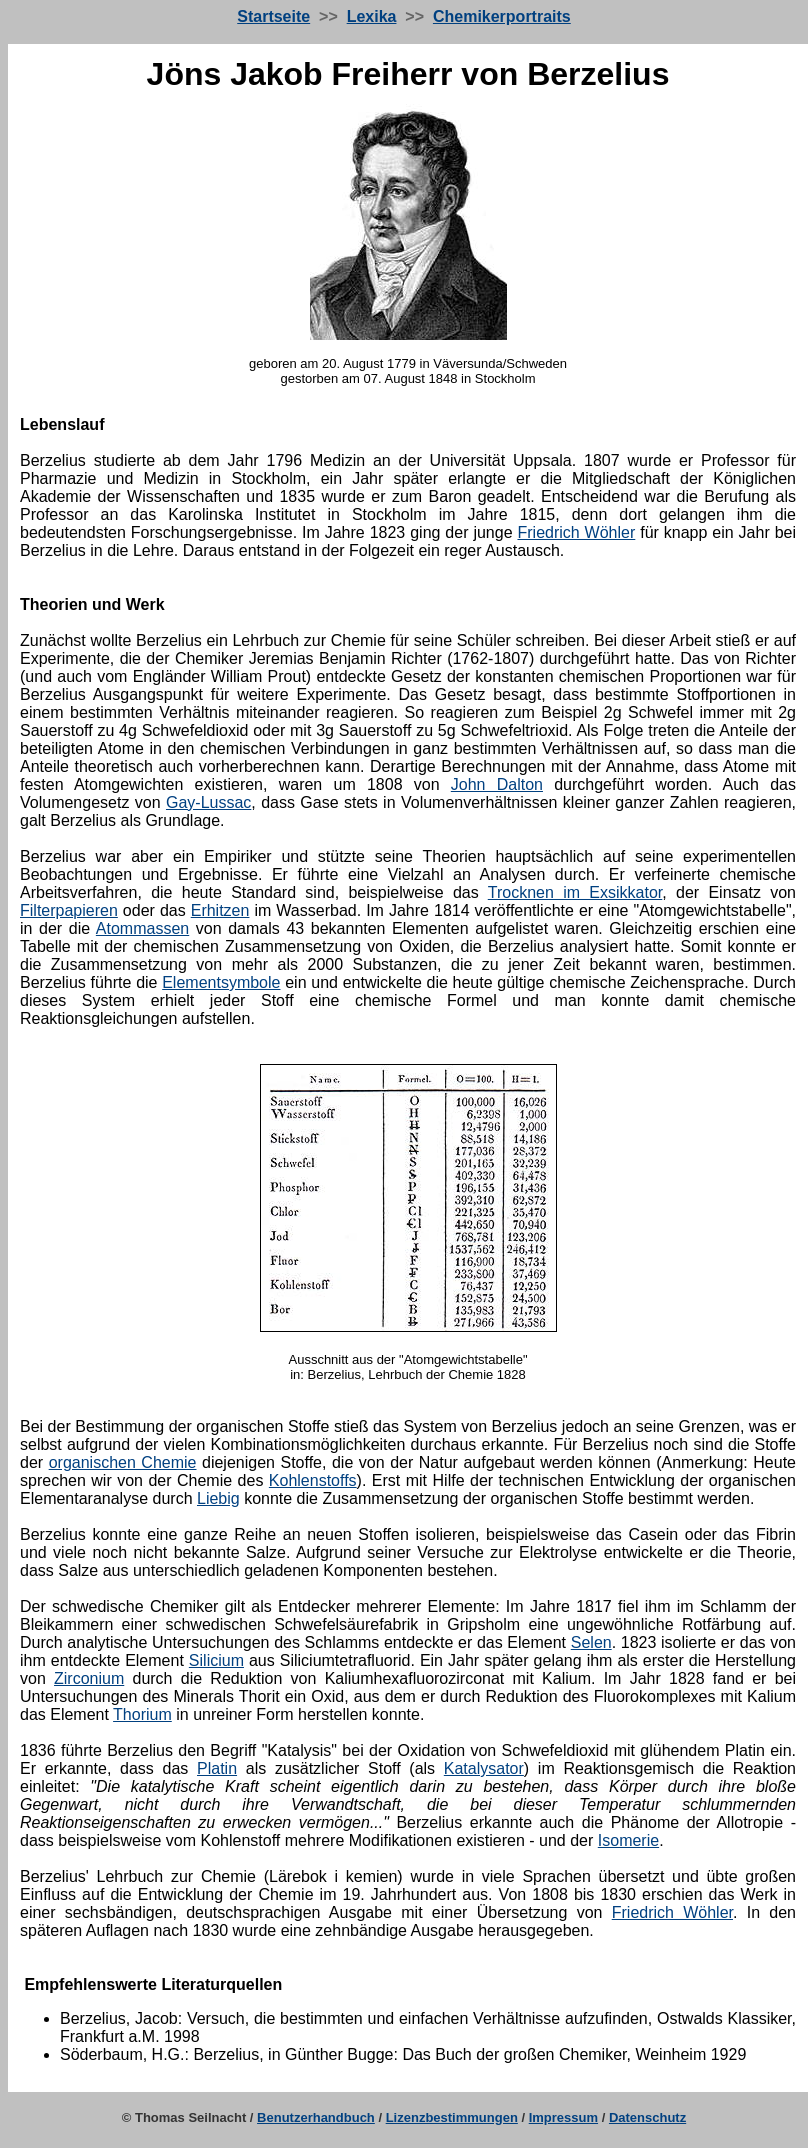  What do you see at coordinates (218, 1498) in the screenshot?
I see `Liebig` at bounding box center [218, 1498].